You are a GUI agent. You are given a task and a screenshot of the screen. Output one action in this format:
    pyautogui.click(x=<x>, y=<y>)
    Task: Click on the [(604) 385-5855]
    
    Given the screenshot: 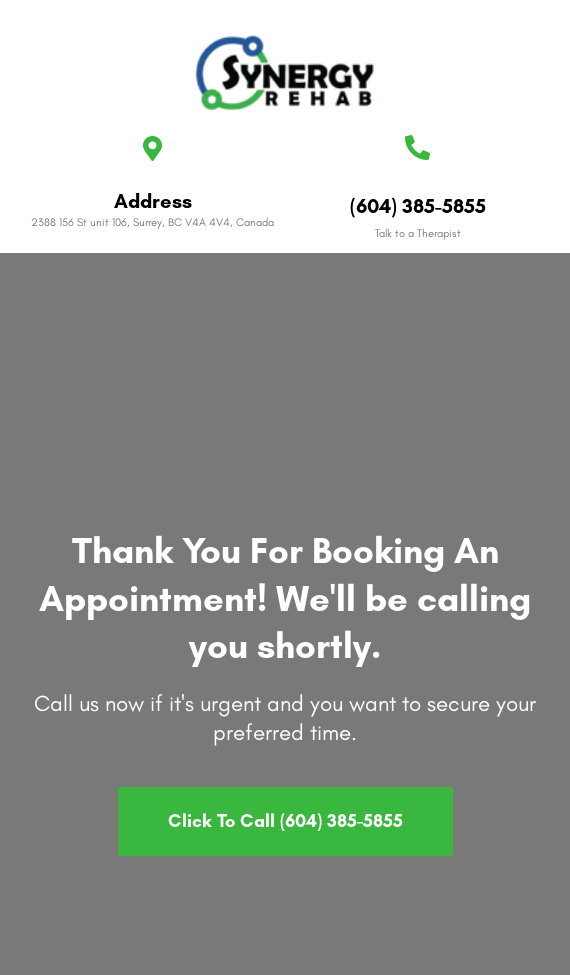 What is the action you would take?
    pyautogui.click(x=417, y=147)
    